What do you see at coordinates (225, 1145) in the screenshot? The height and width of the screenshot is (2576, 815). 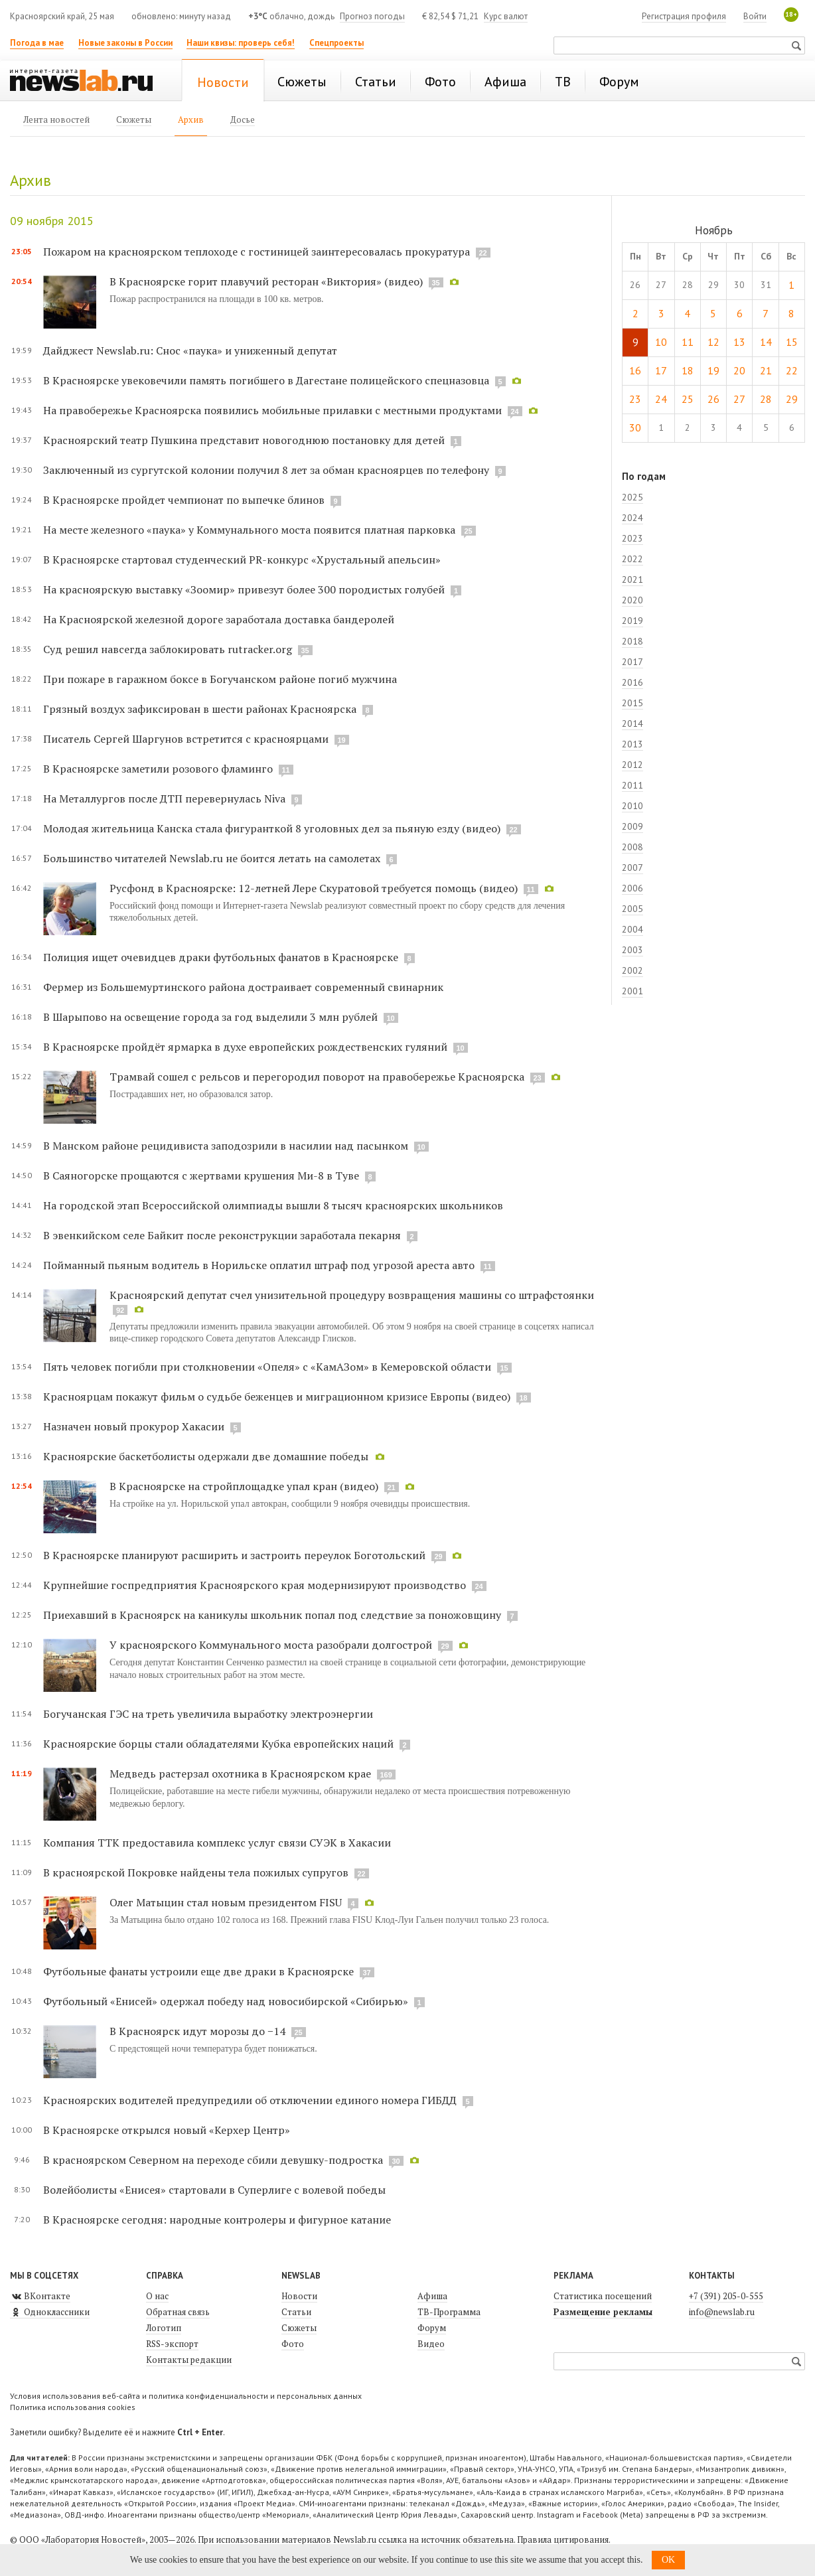 I see `В Манском районе рецидивиста заподозрили в насилии над пасынком` at bounding box center [225, 1145].